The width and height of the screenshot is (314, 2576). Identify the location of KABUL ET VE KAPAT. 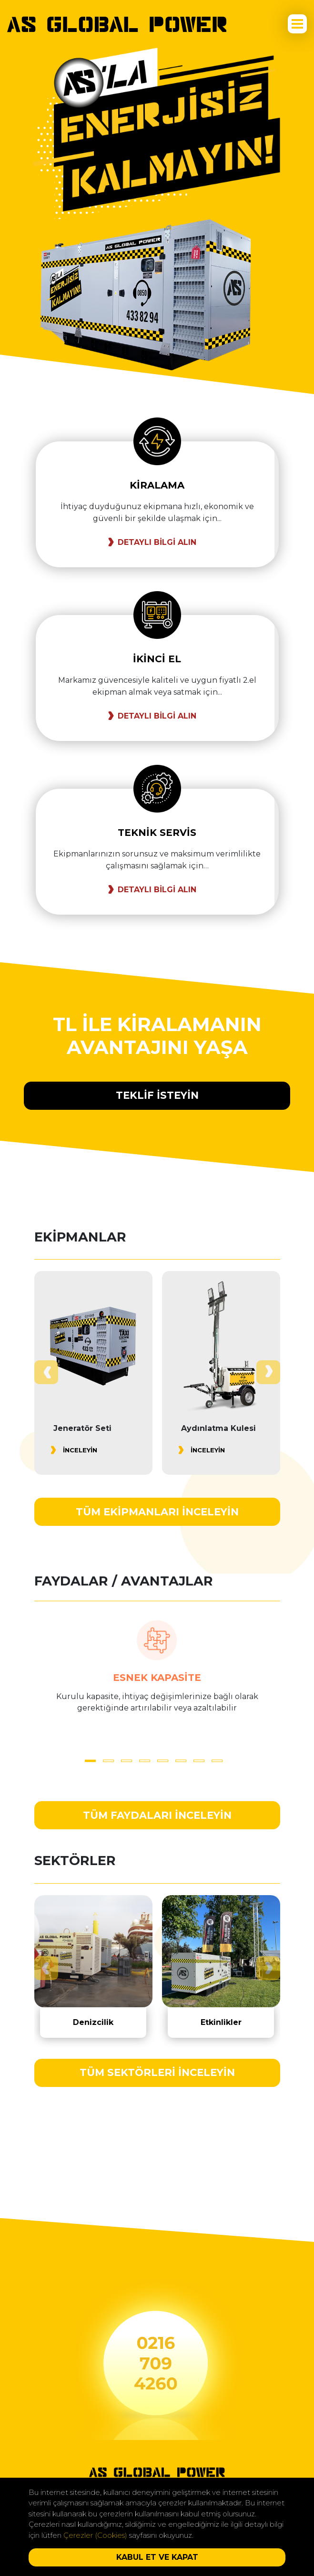
(157, 2557).